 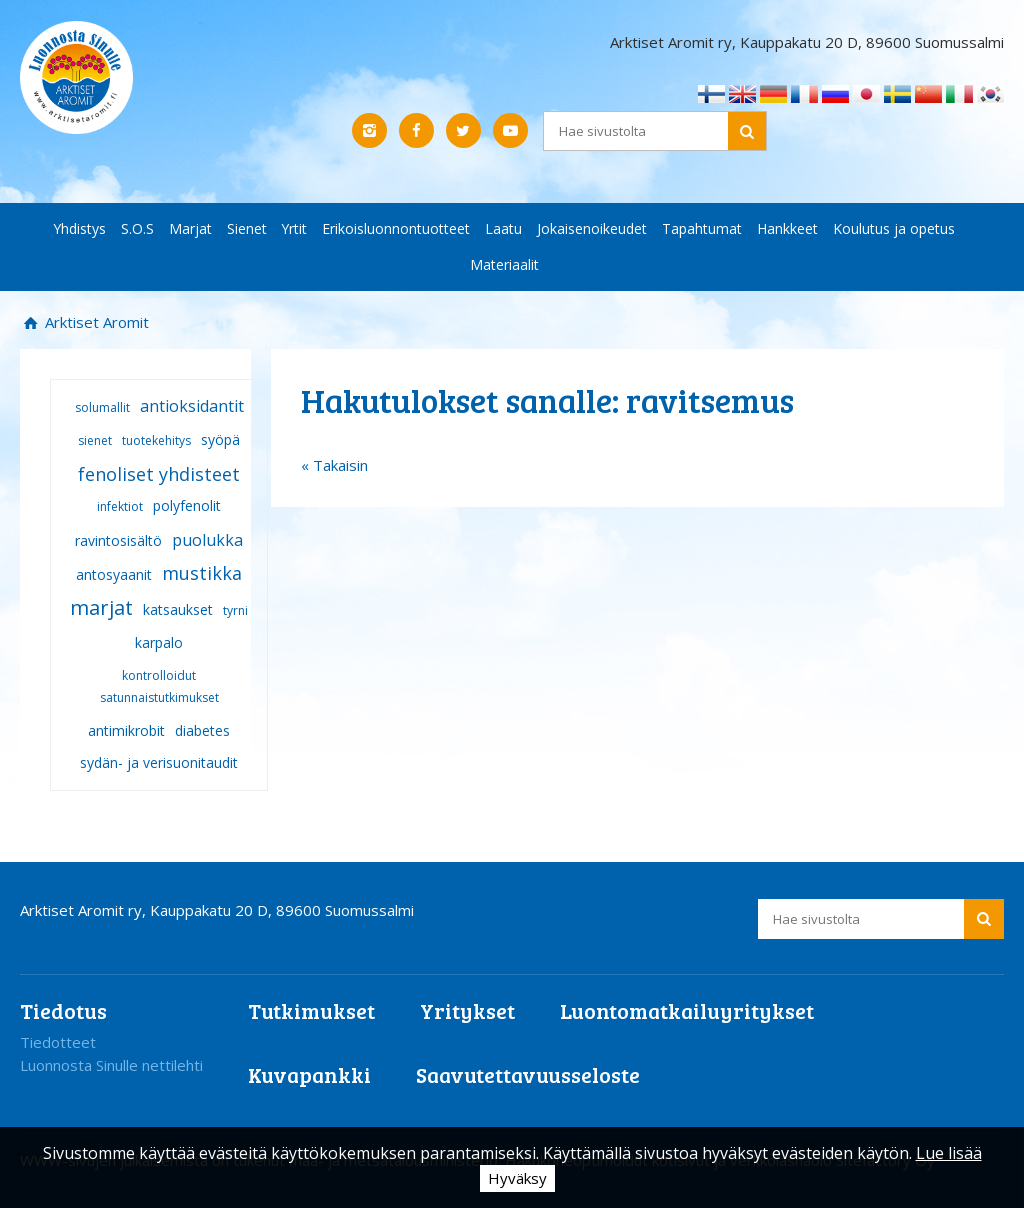 What do you see at coordinates (159, 687) in the screenshot?
I see `kontrolloidut satunnaistutkimukset` at bounding box center [159, 687].